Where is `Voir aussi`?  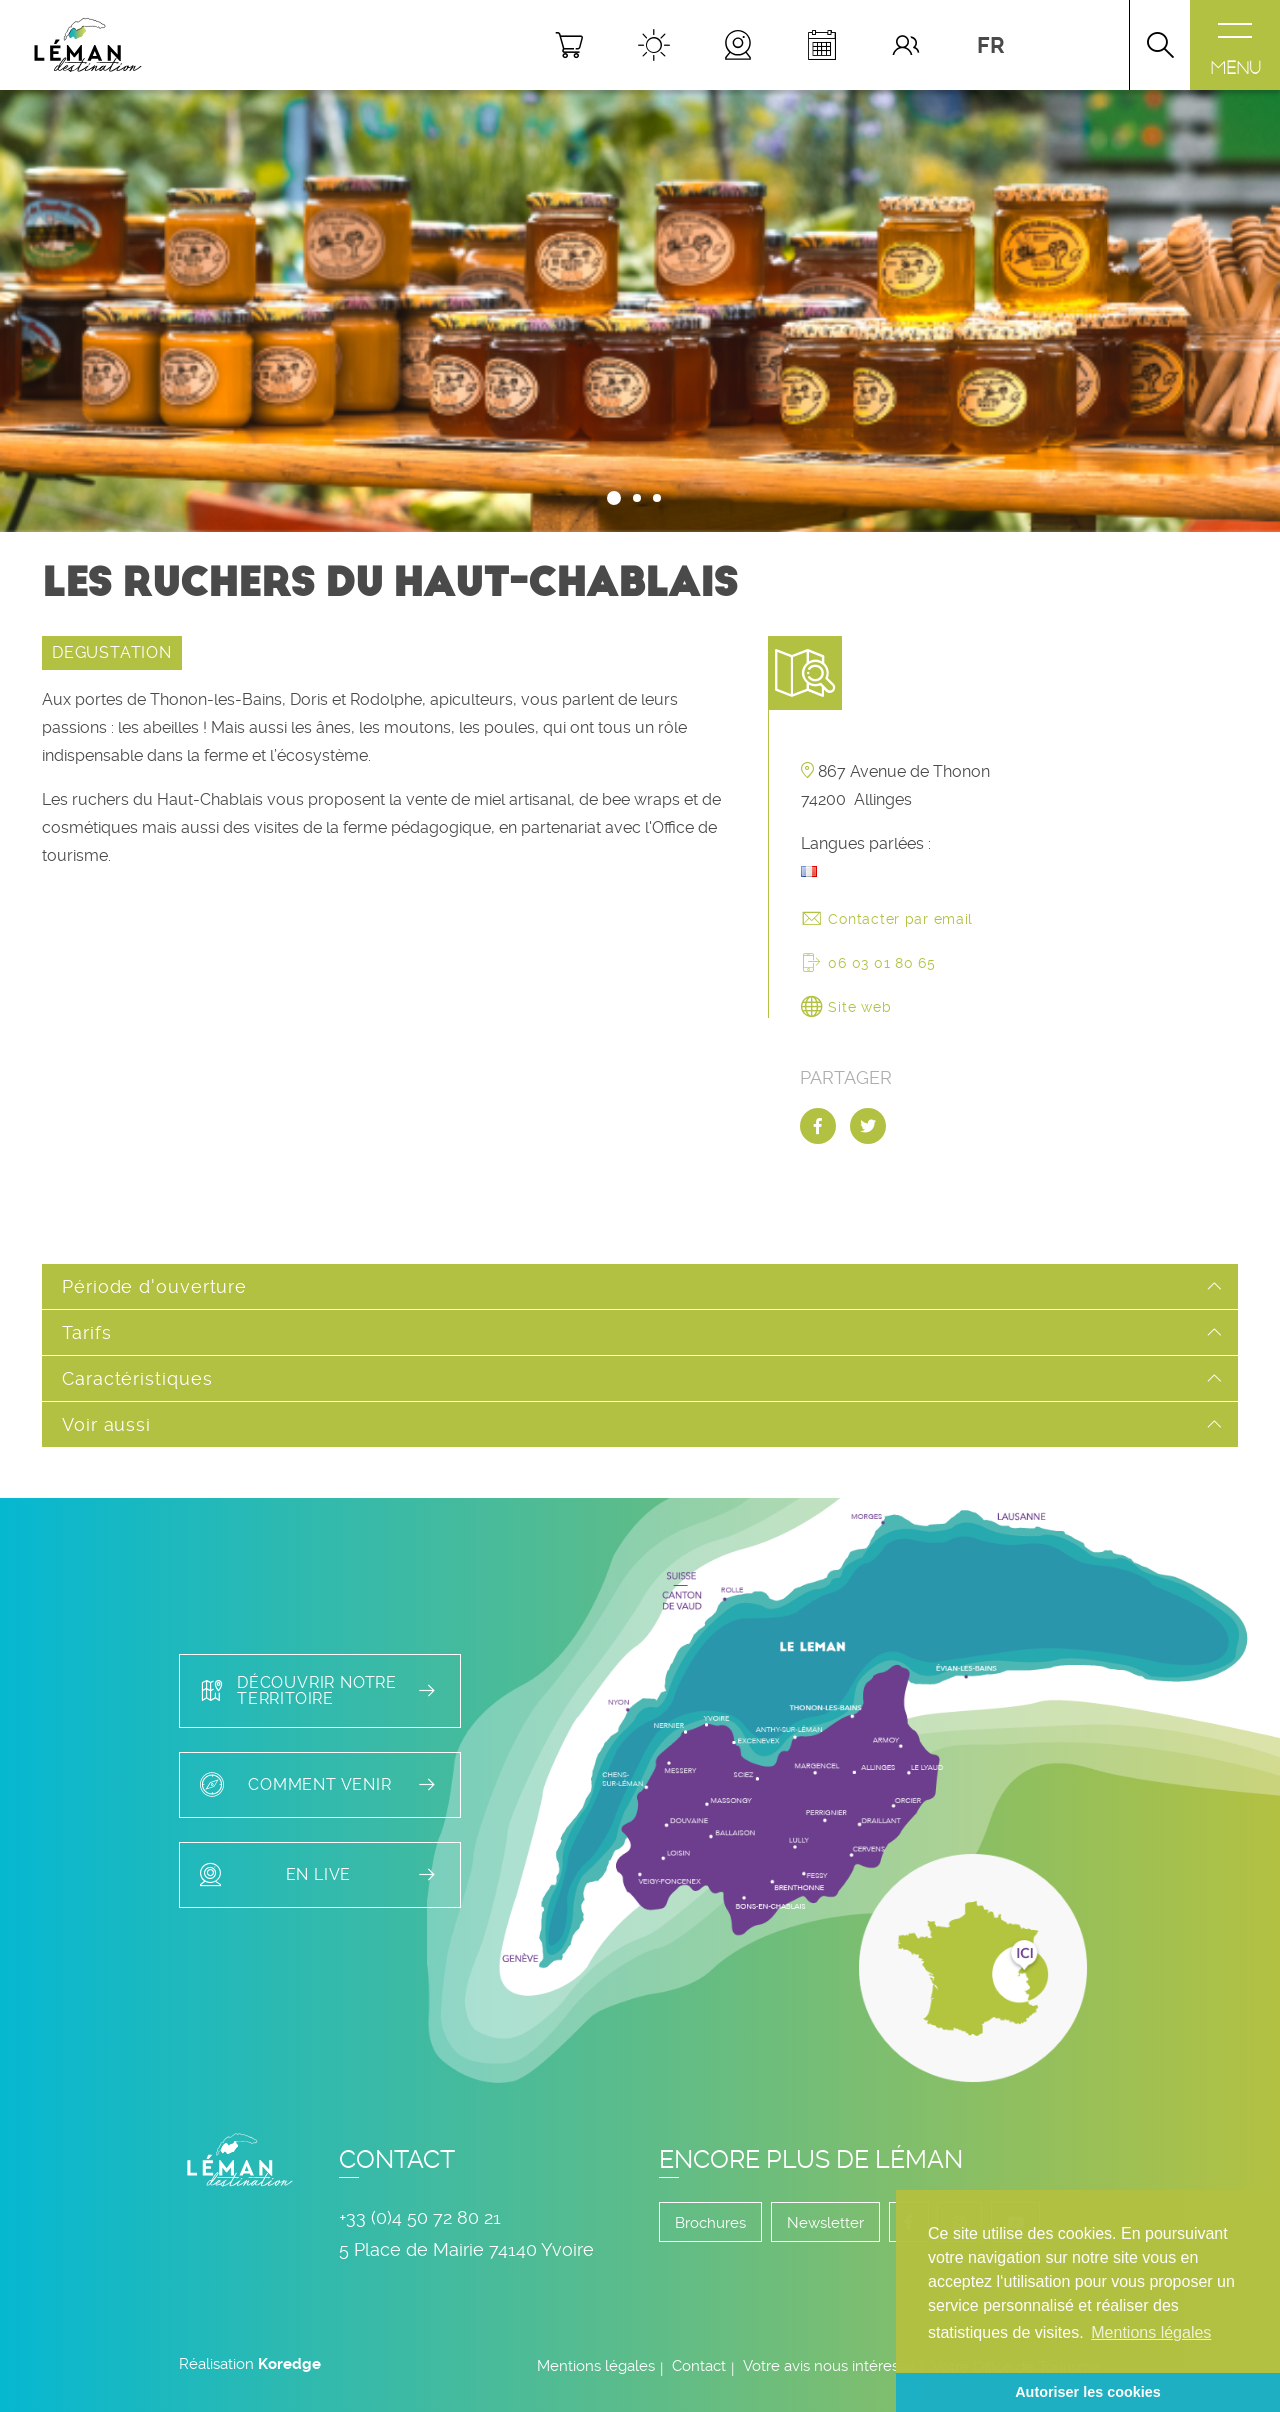 Voir aussi is located at coordinates (106, 1424).